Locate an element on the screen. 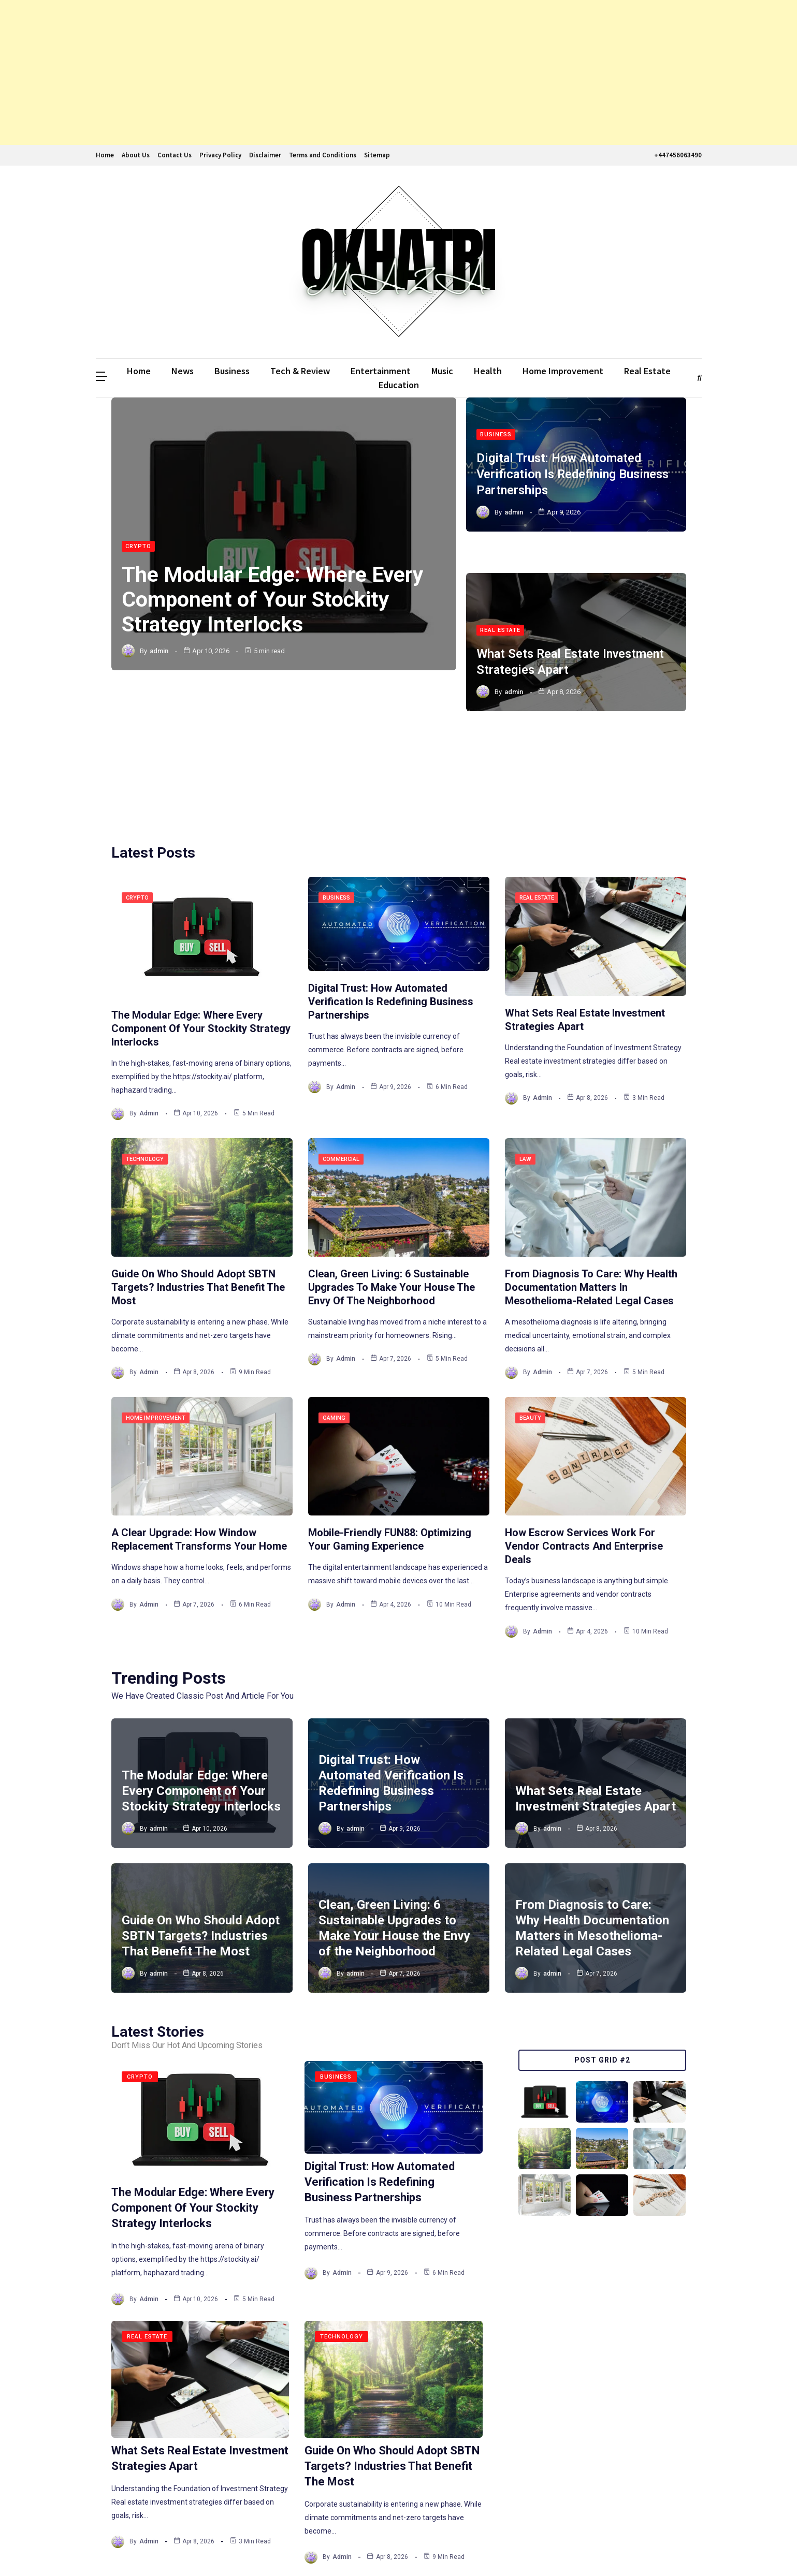 Image resolution: width=797 pixels, height=2576 pixels. Gaming is located at coordinates (334, 1296).